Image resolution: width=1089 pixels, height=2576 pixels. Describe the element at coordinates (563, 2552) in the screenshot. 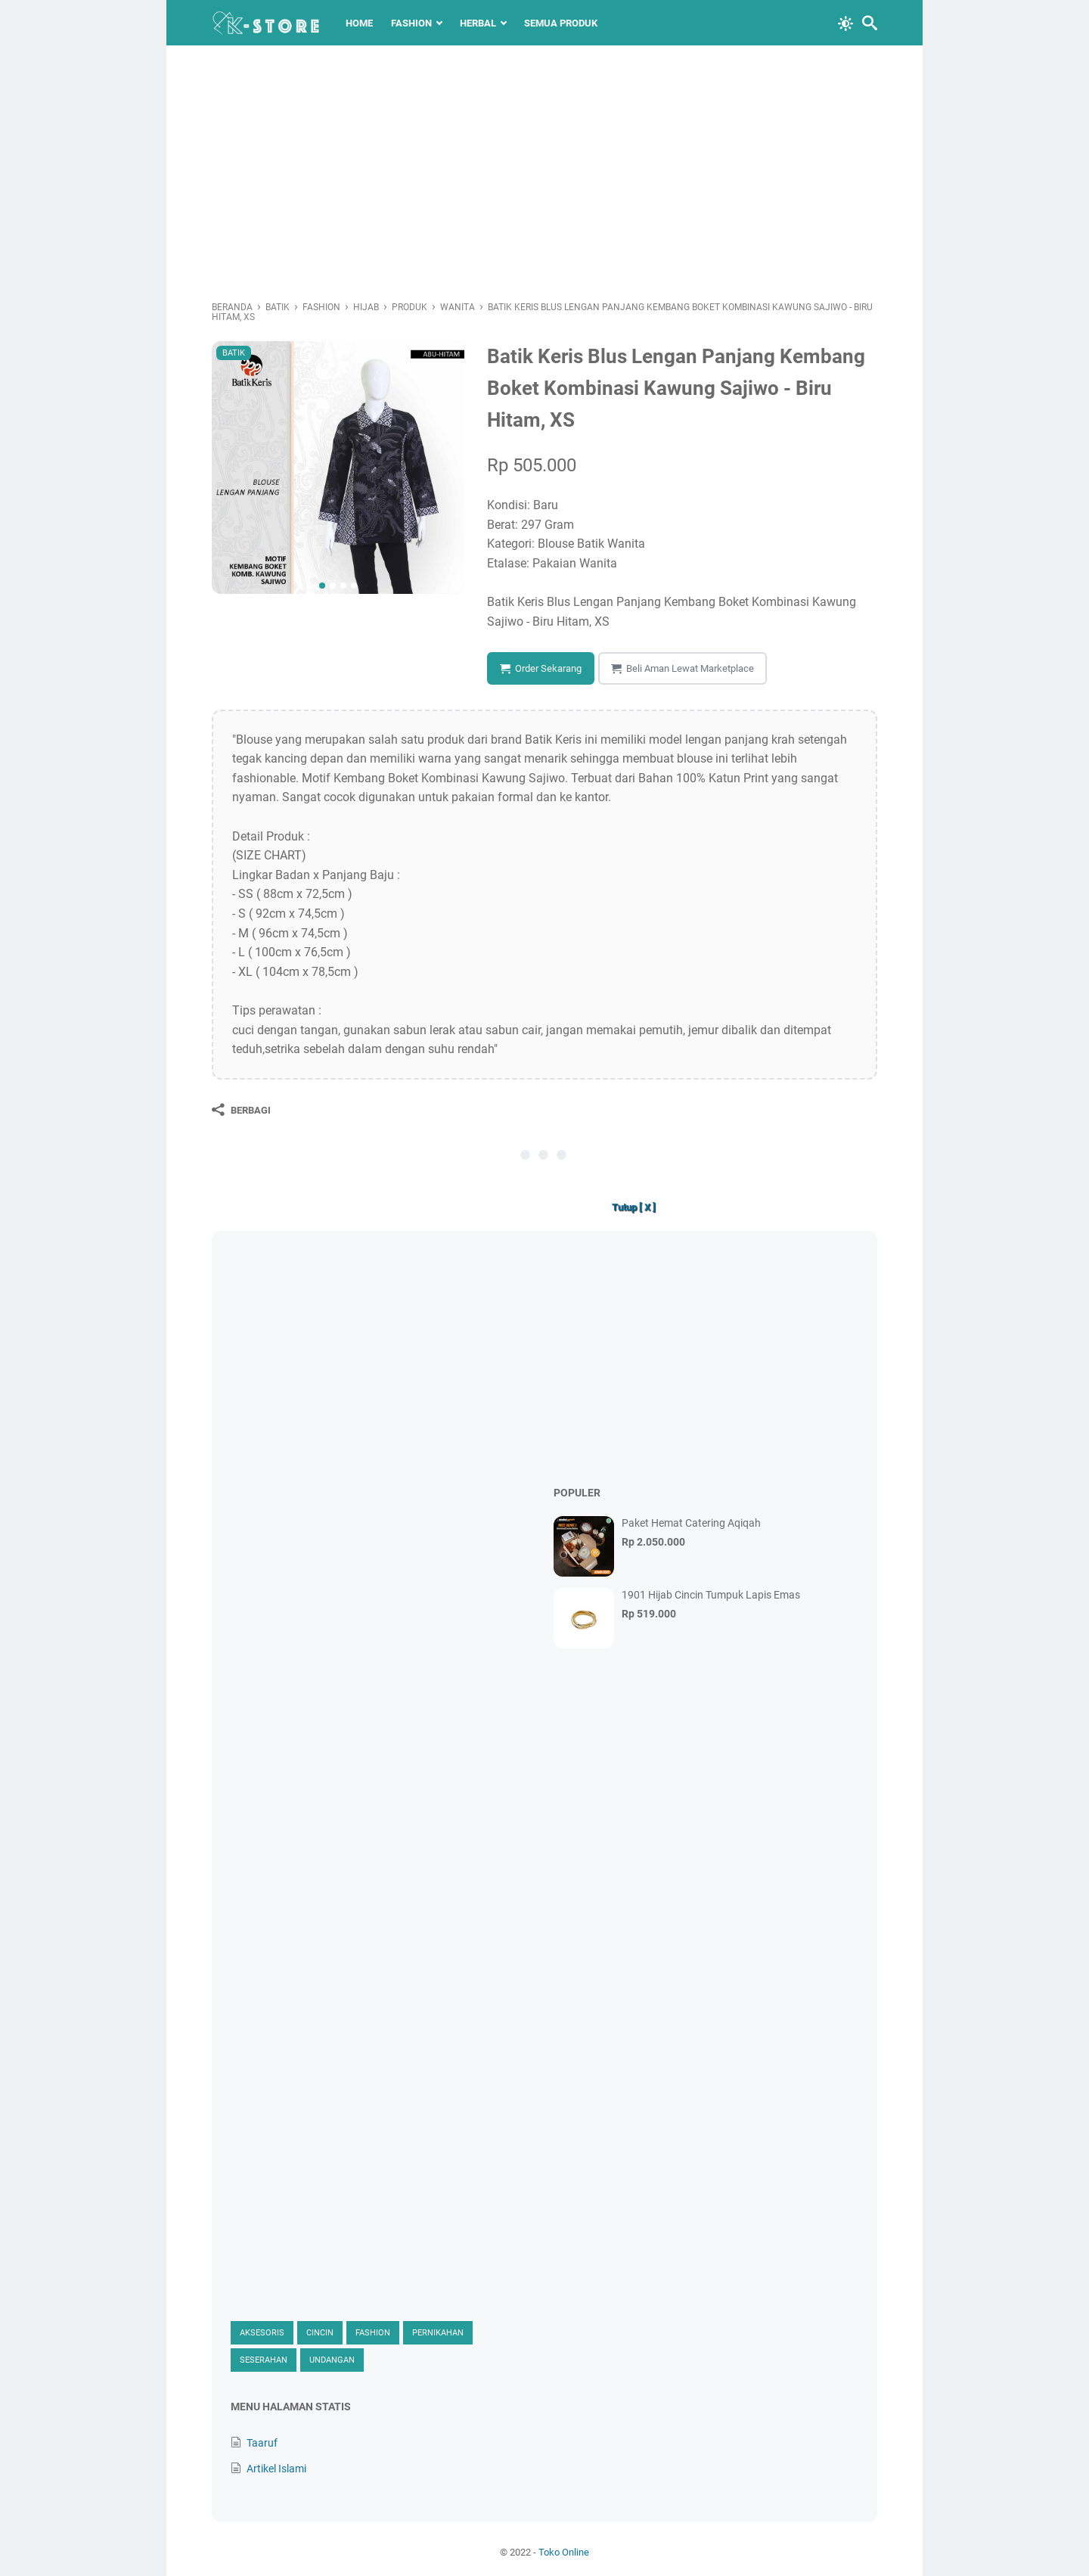

I see `Toko Online` at that location.